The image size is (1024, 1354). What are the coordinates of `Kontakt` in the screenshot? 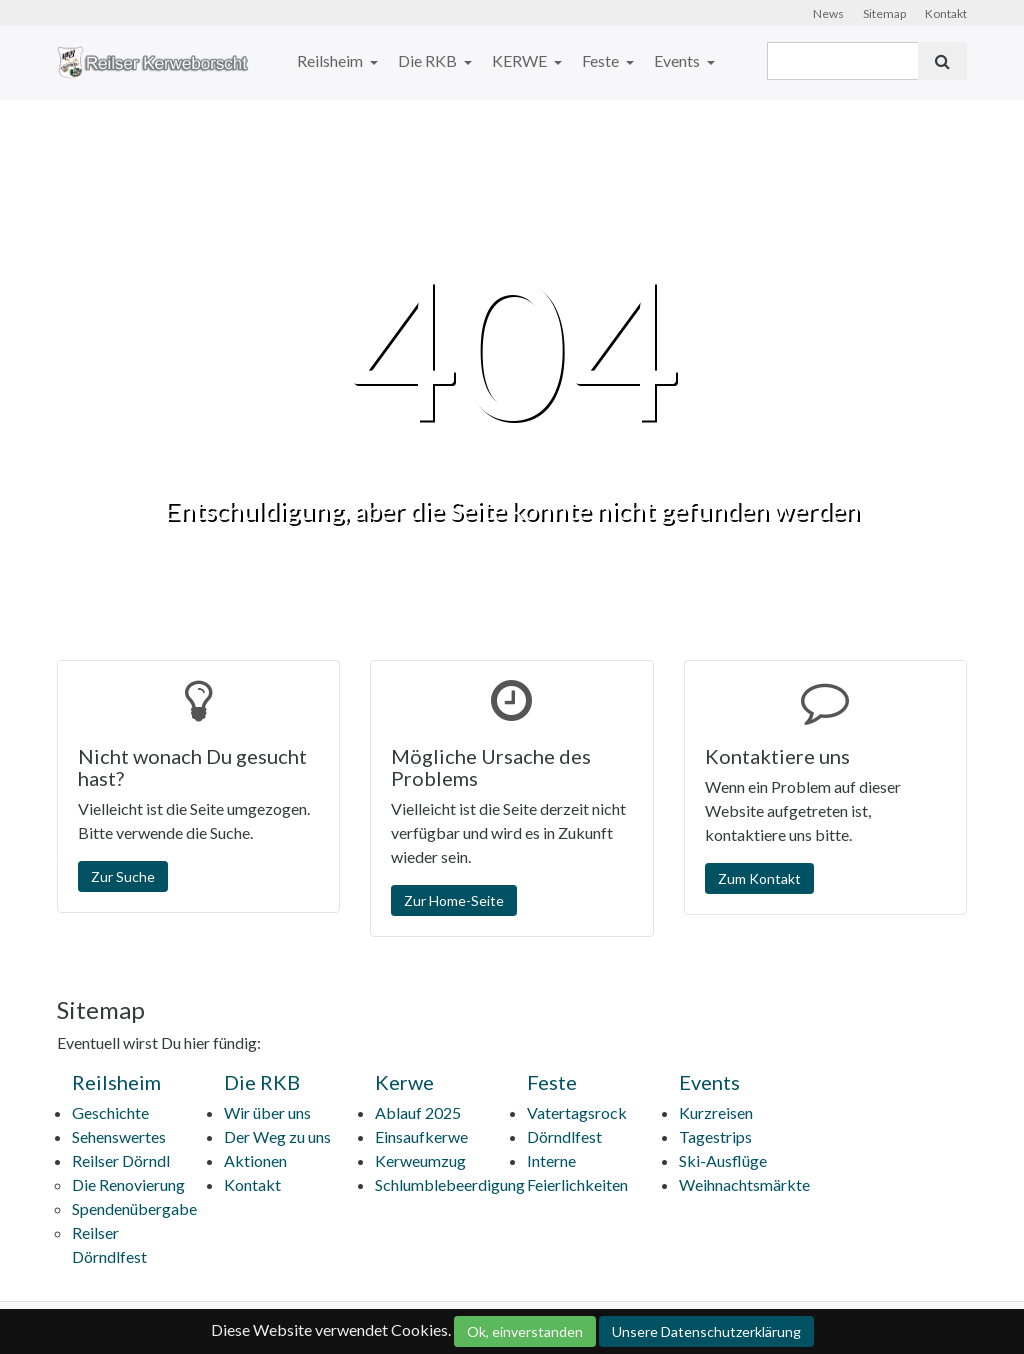 It's located at (946, 13).